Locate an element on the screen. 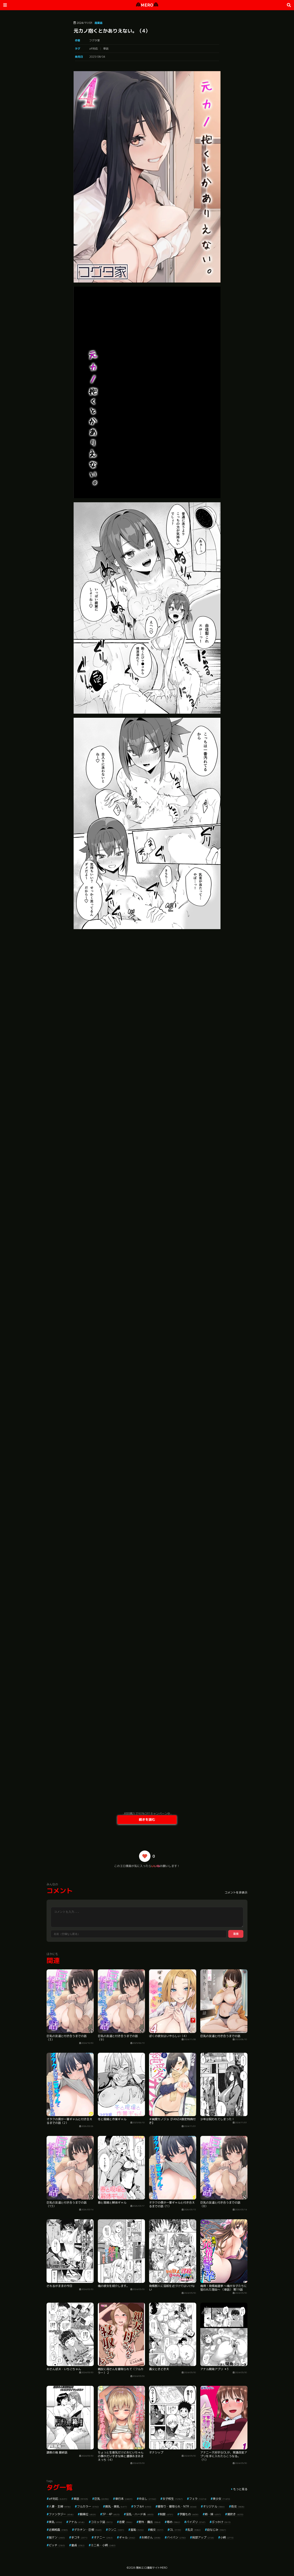  制服 is located at coordinates (166, 2514).